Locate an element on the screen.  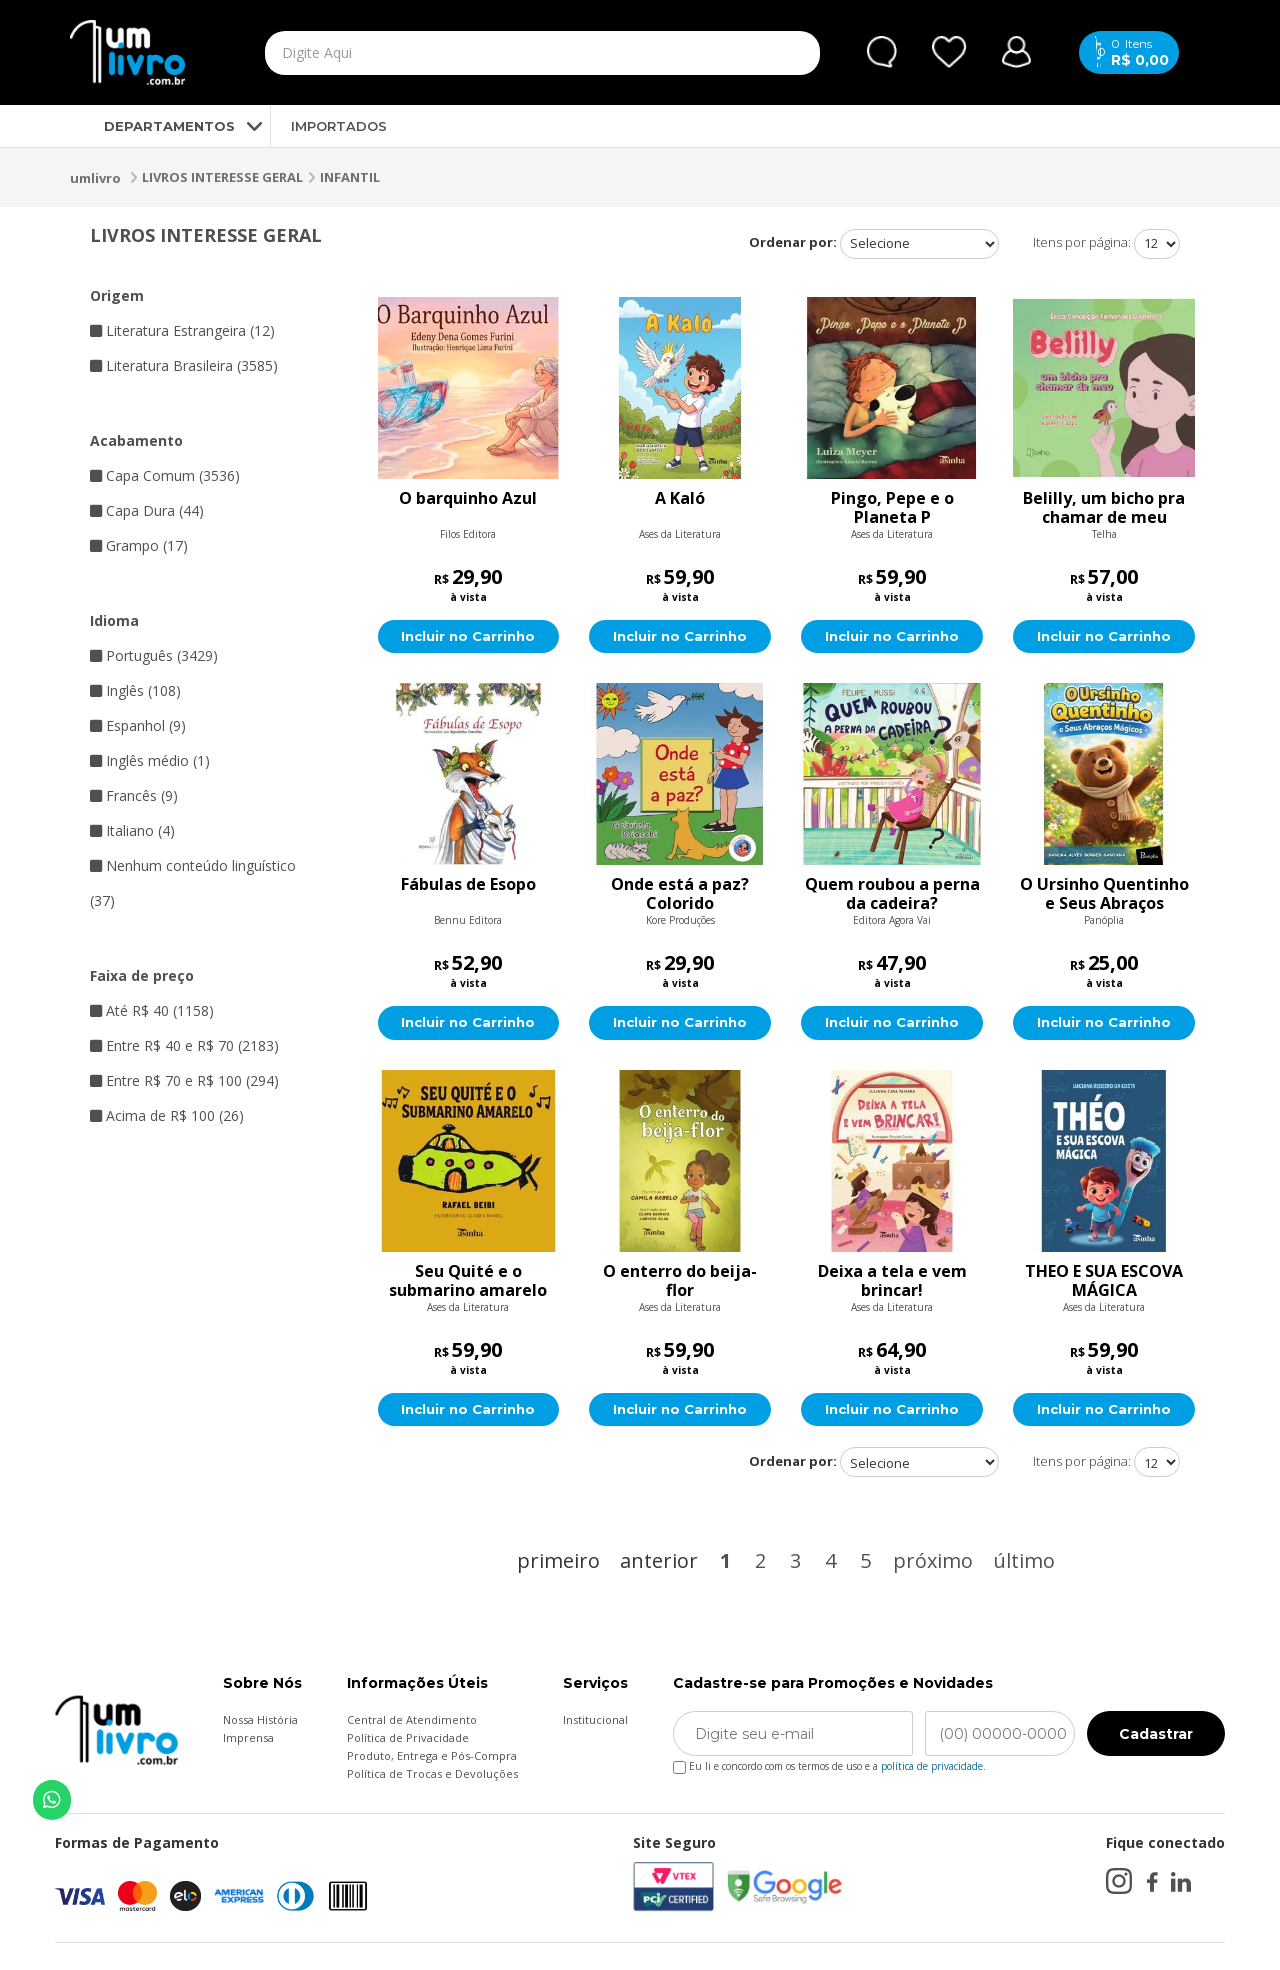
Capa Comum (3536) is located at coordinates (165, 475).